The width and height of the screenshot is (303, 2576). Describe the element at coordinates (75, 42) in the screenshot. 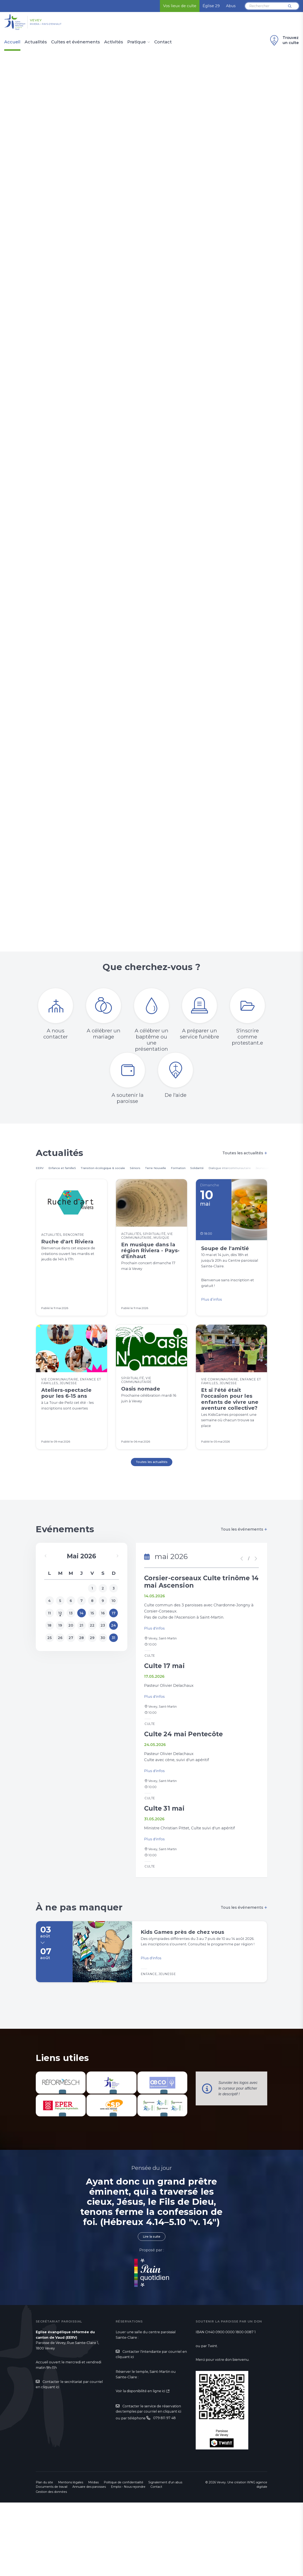

I see `Cultes et événements` at that location.